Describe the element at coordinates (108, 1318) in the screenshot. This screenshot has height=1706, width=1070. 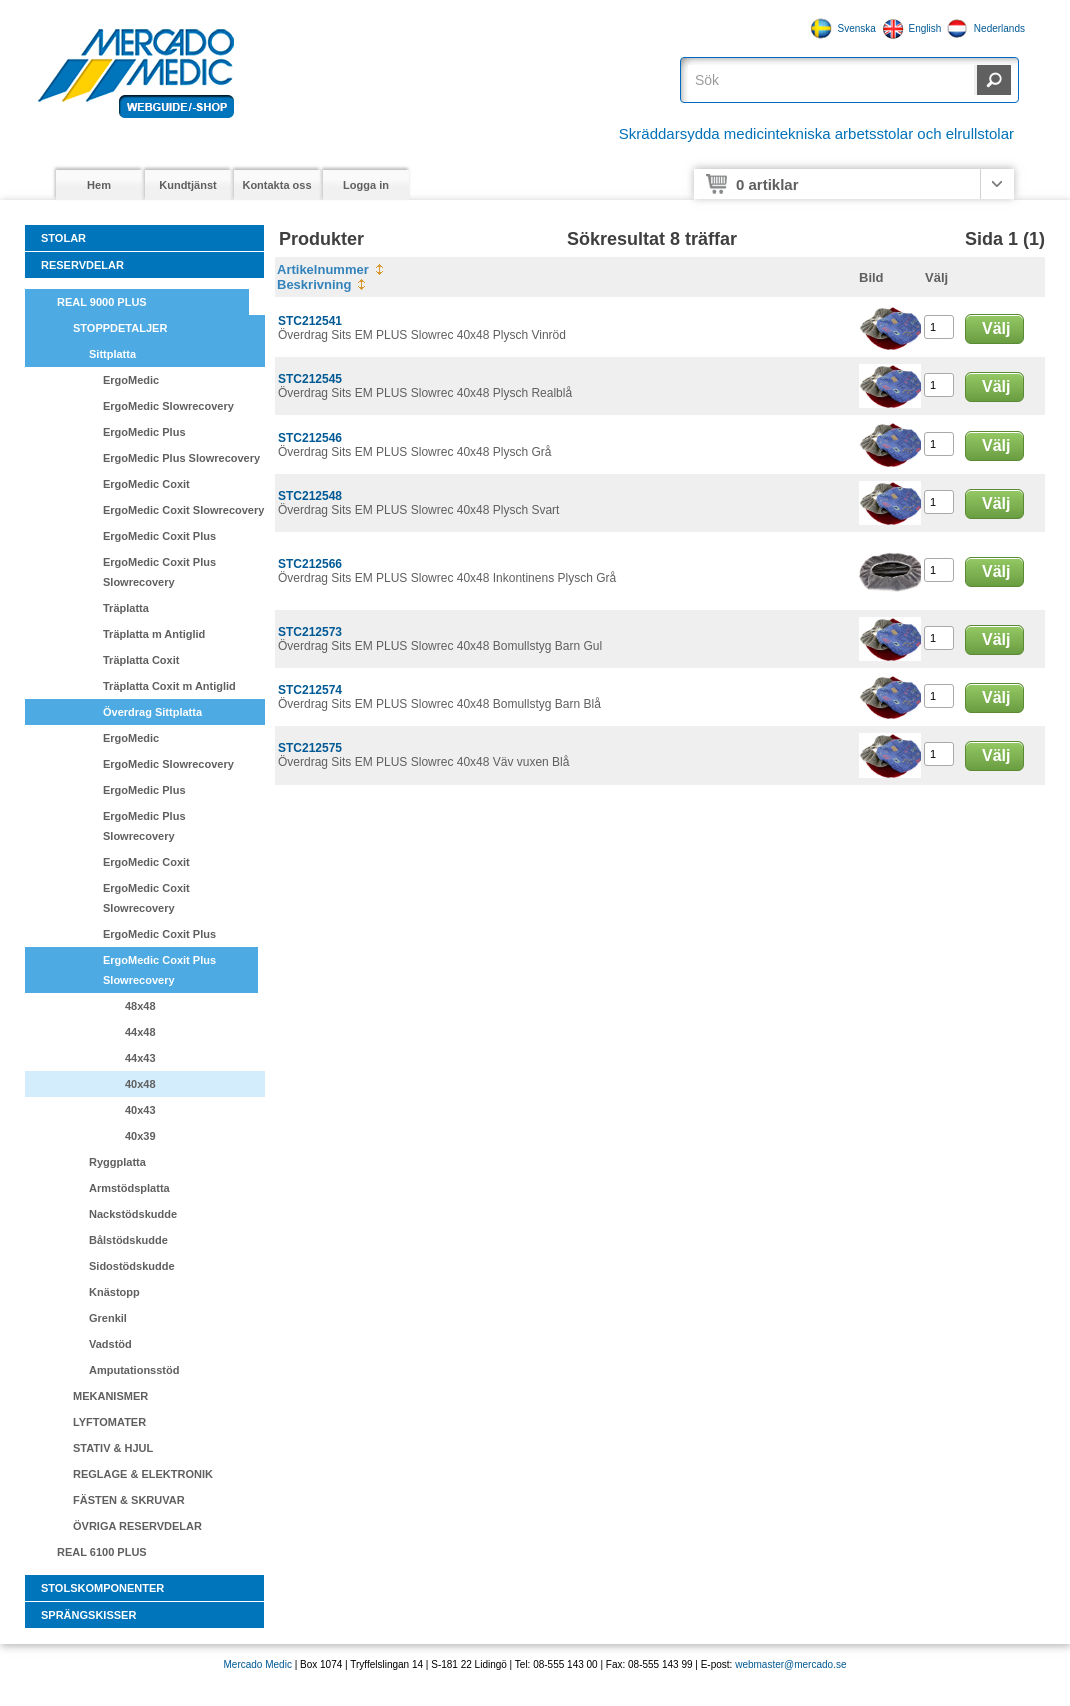
I see `Grenkil` at that location.